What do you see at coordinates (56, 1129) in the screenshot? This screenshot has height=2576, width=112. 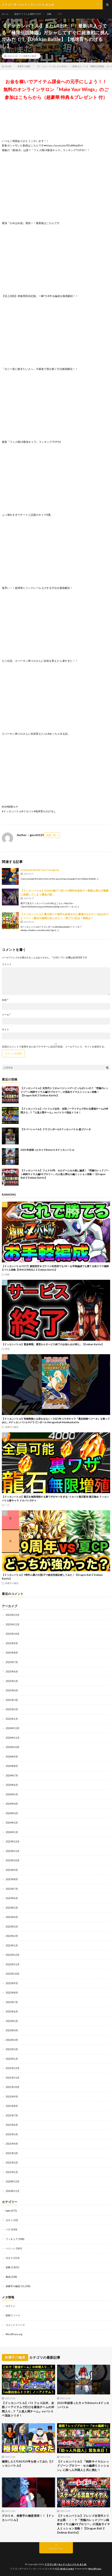 I see `【ラバーシャベル】ドラゴンボールZドッカンバトル 超ゴジータ` at bounding box center [56, 1129].